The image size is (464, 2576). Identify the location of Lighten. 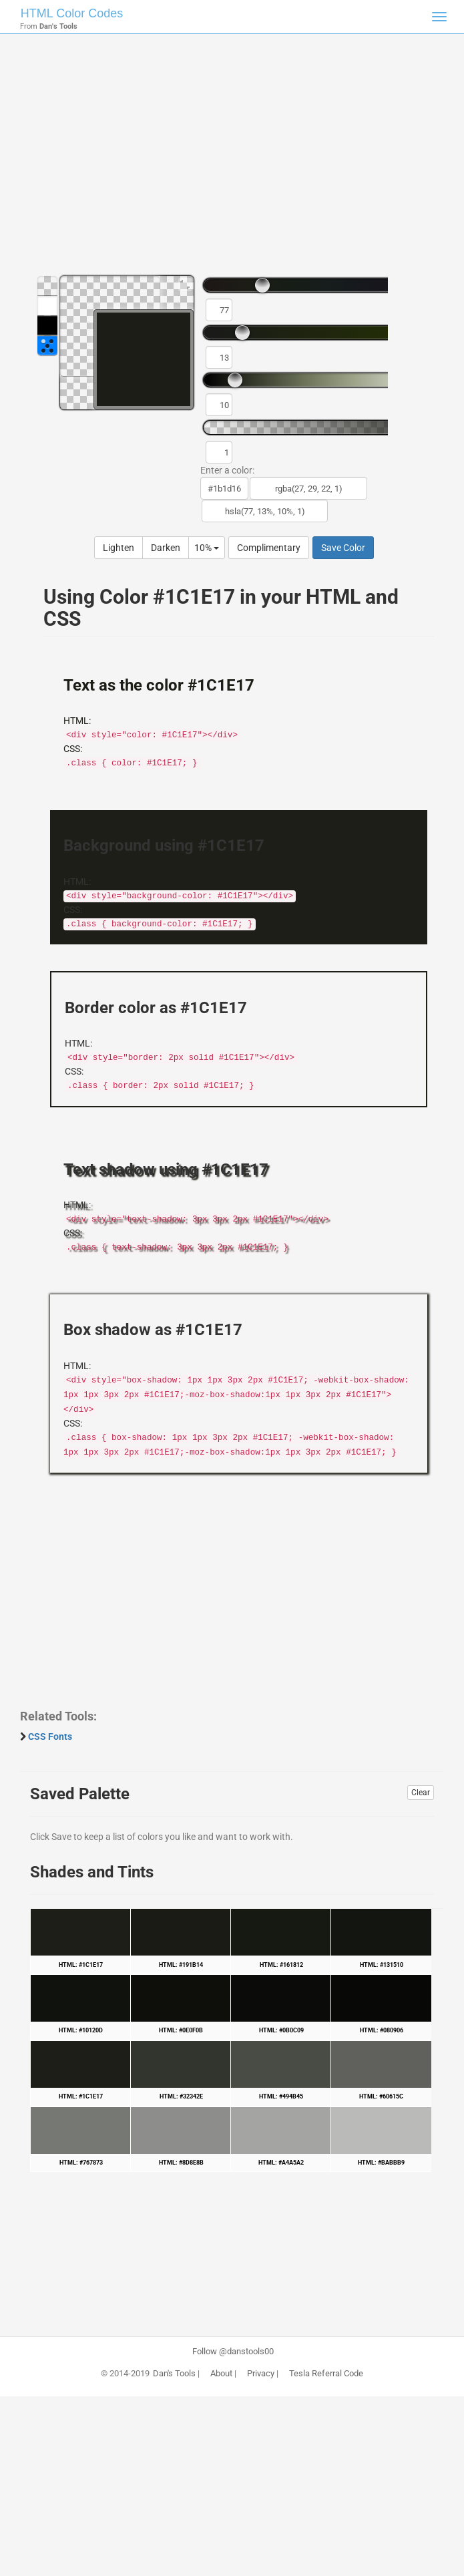
(118, 547).